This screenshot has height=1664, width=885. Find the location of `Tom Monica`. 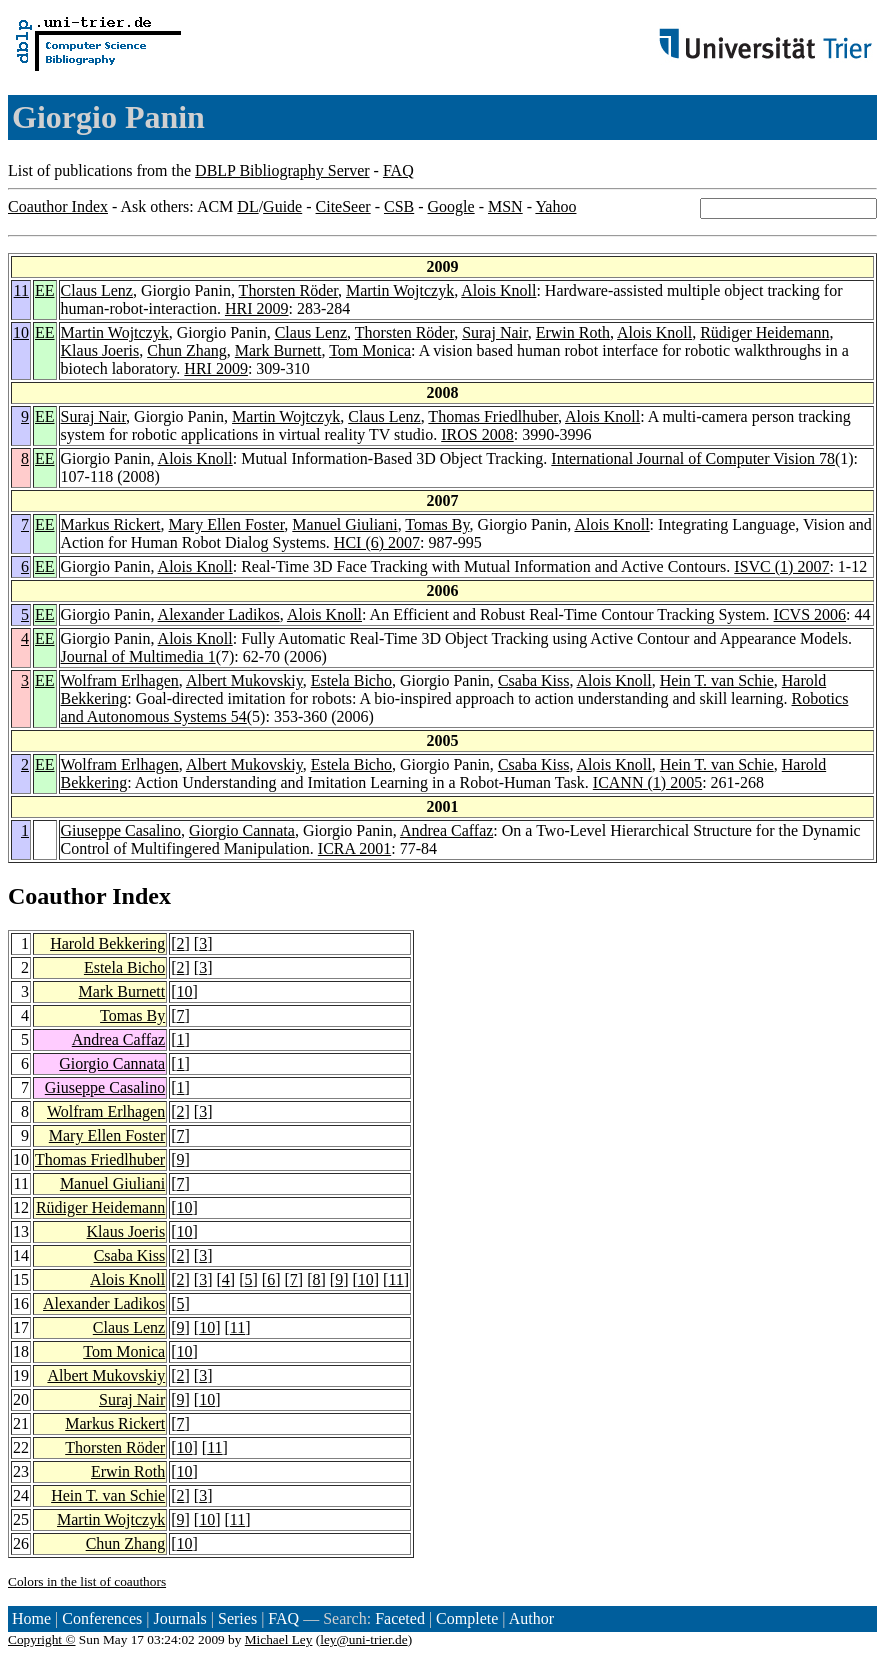

Tom Monica is located at coordinates (370, 350).